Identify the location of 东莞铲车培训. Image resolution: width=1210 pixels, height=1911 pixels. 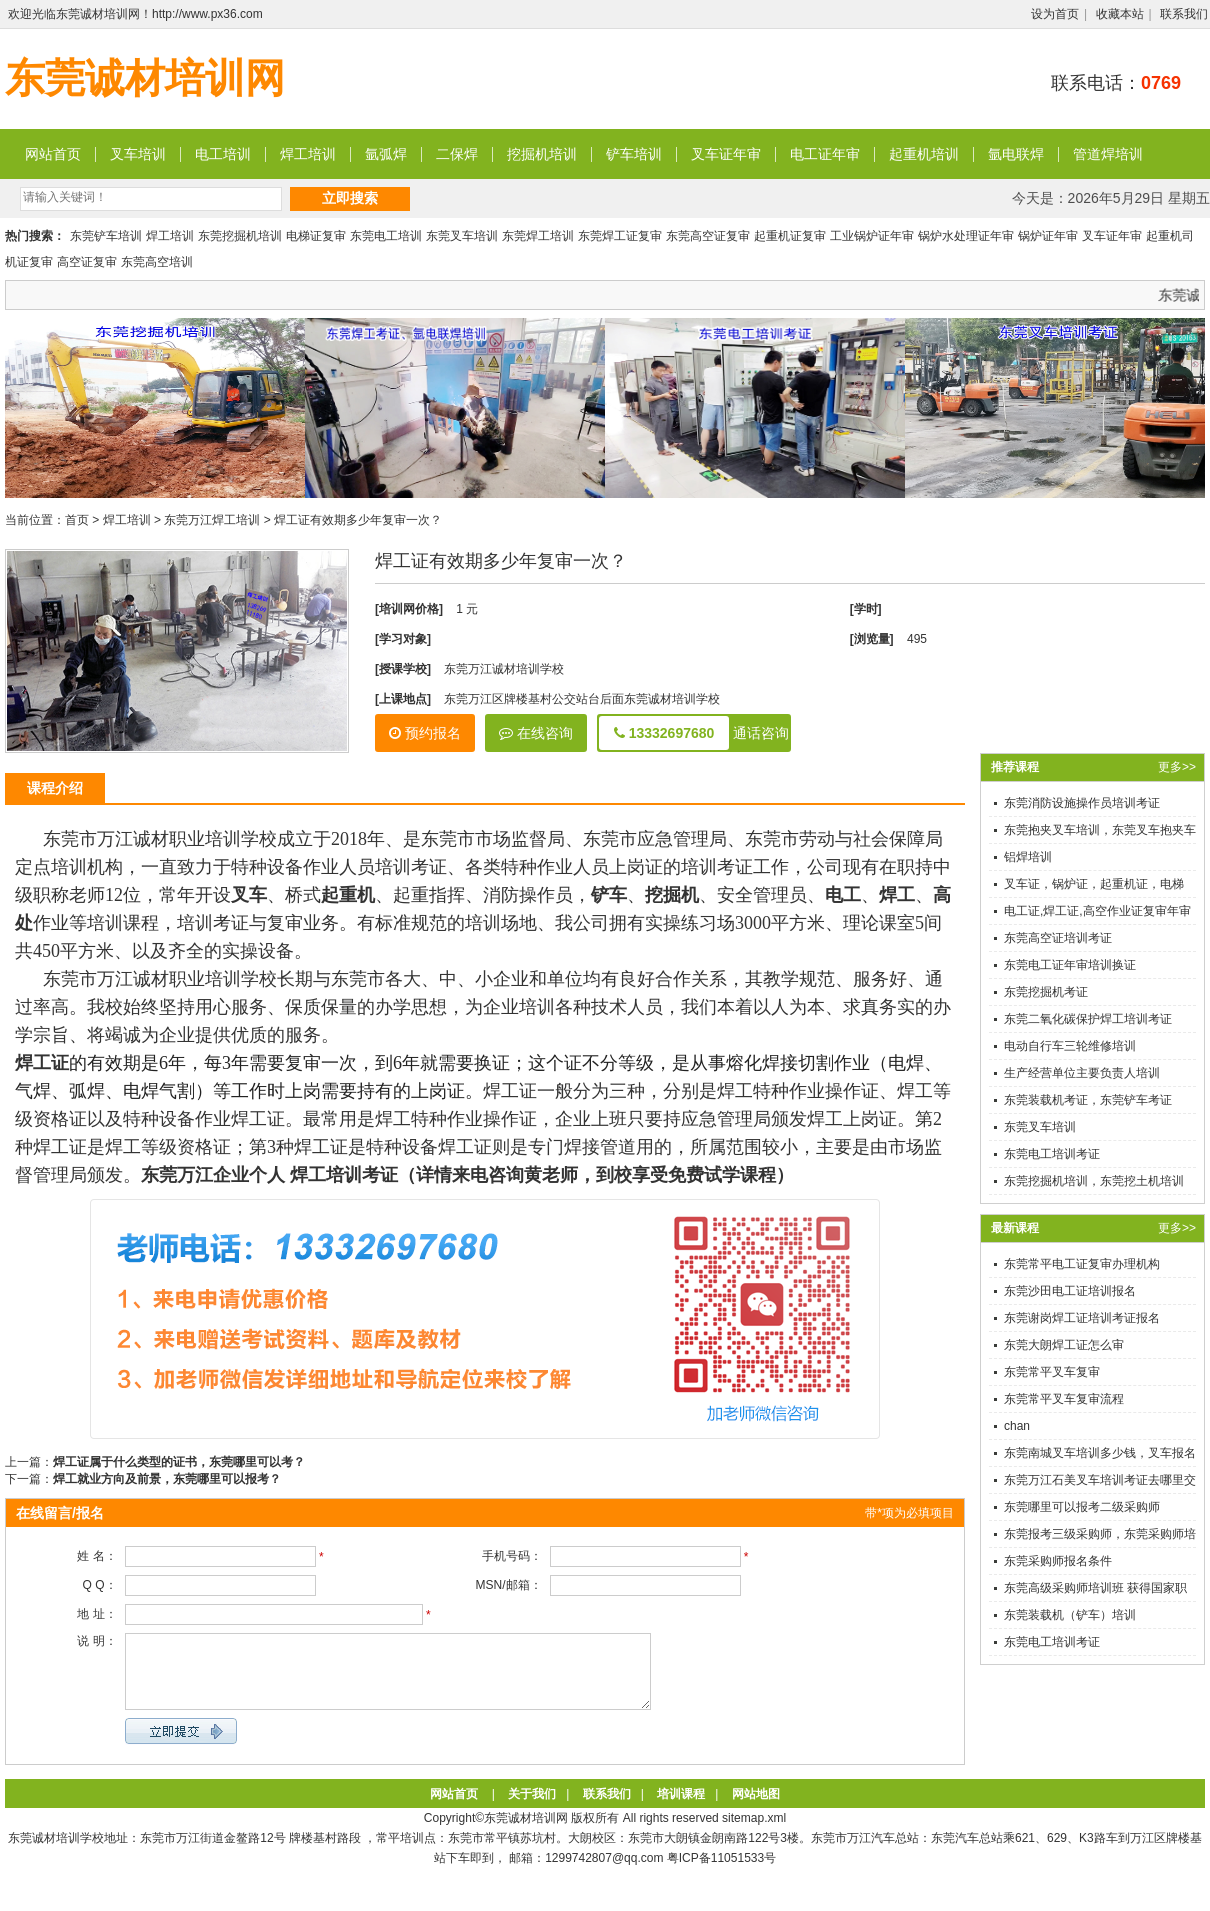
(106, 236).